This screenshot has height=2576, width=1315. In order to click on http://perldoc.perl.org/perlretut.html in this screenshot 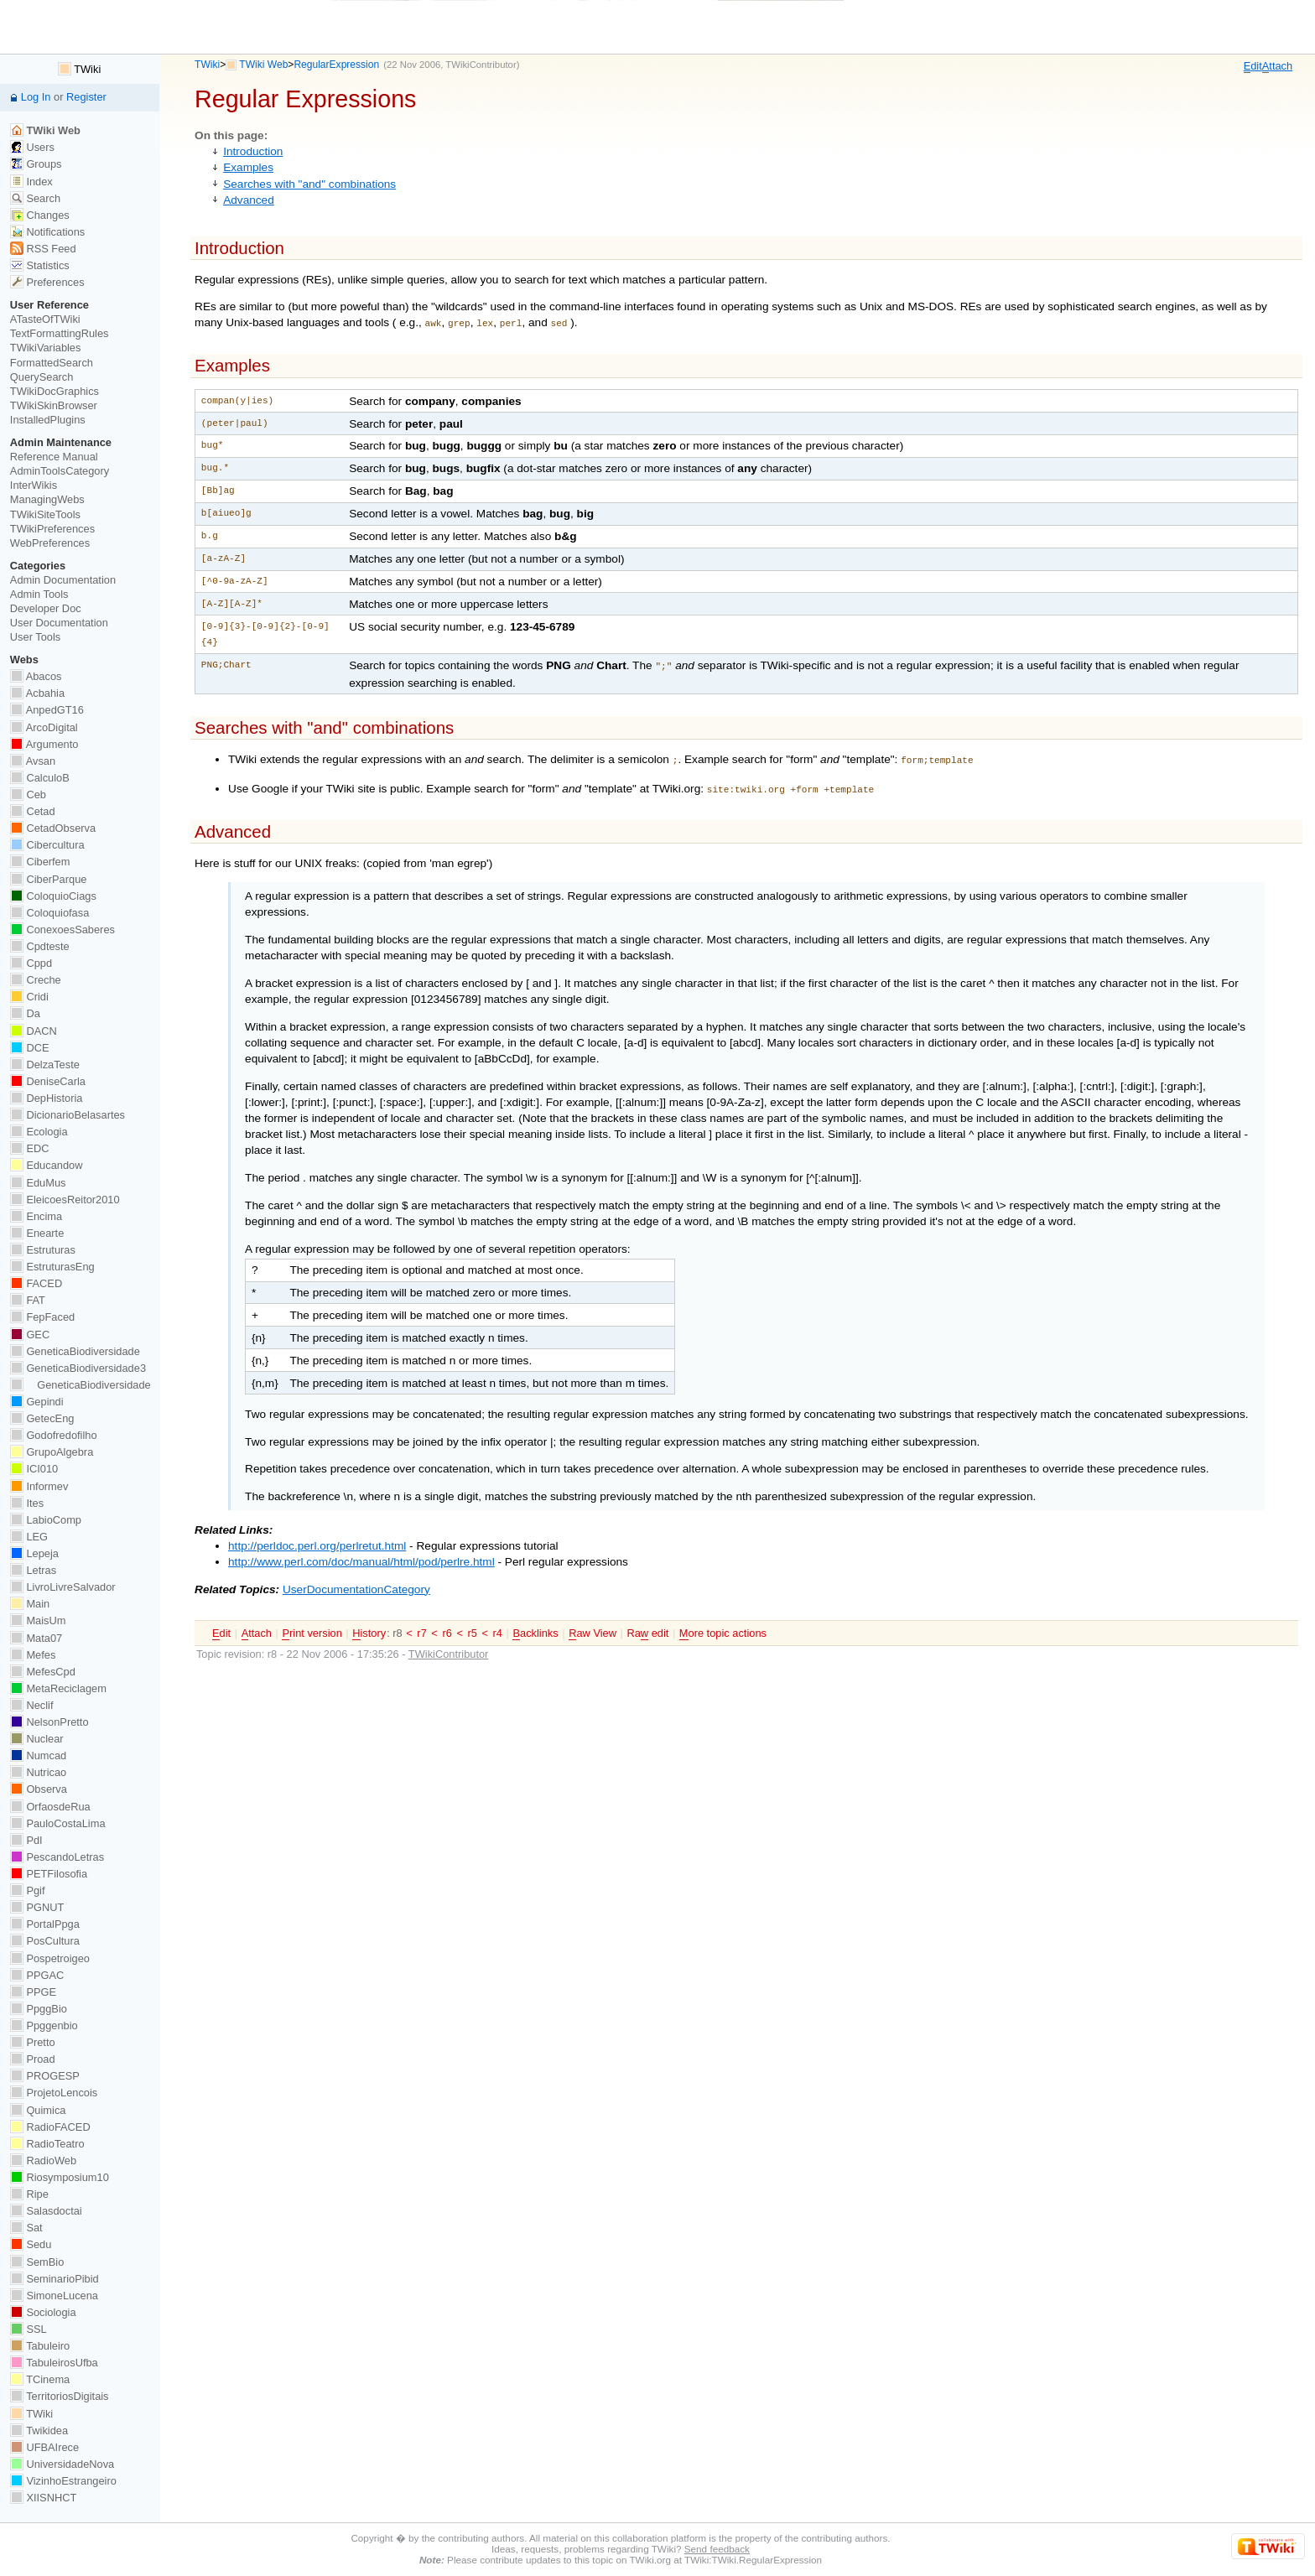, I will do `click(317, 1539)`.